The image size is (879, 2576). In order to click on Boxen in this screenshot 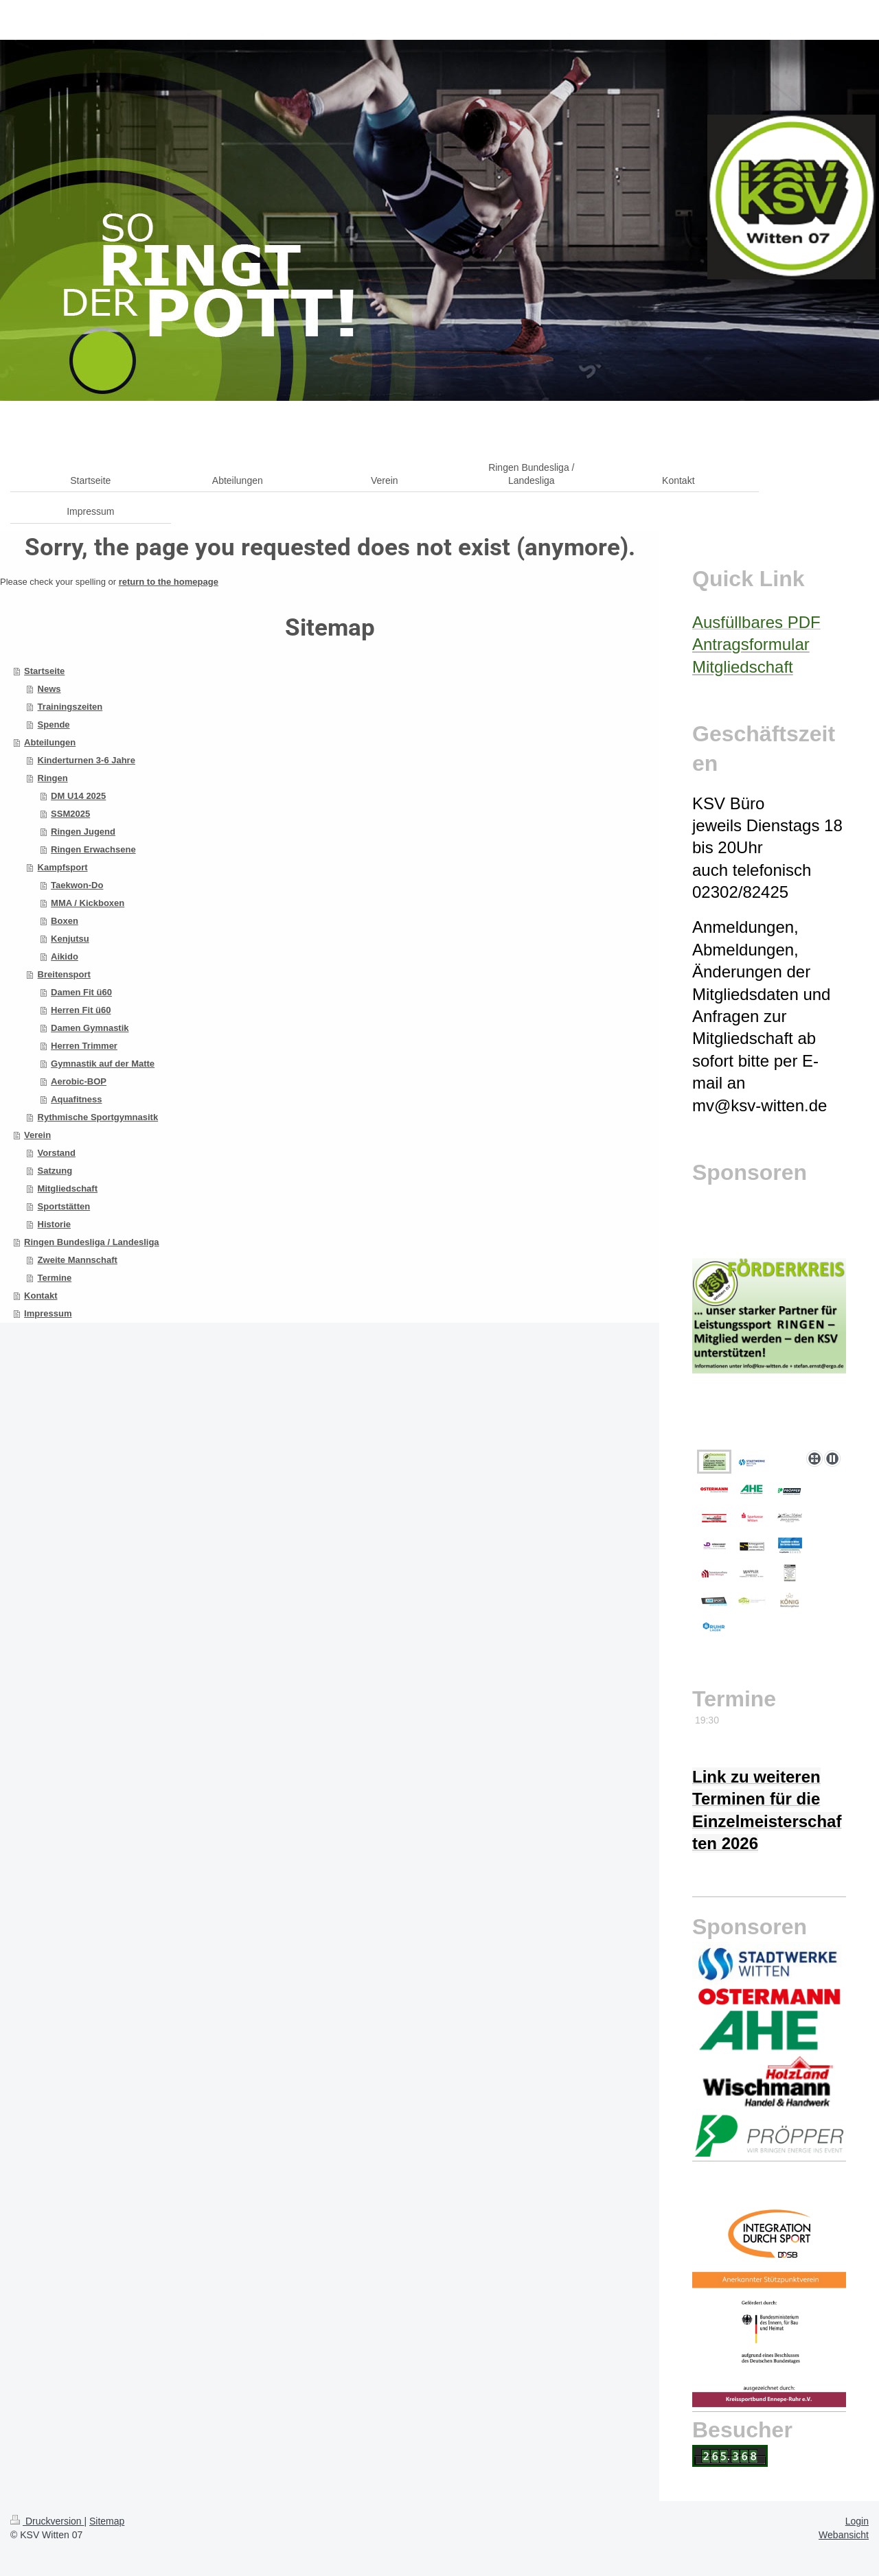, I will do `click(64, 921)`.